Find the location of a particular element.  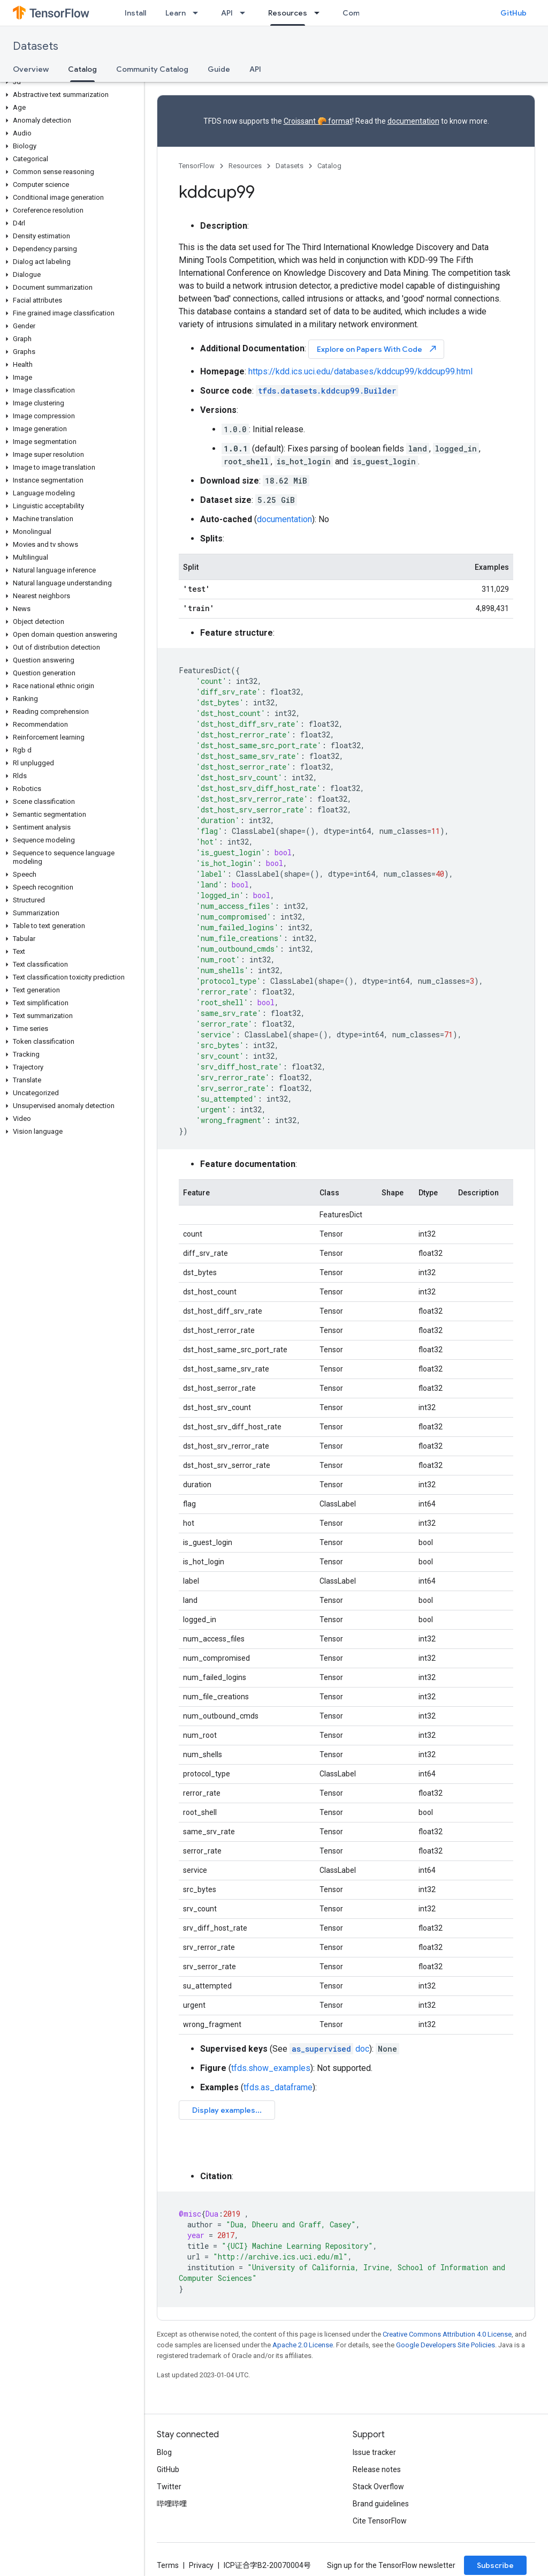

[Dropdown menu for API] is located at coordinates (245, 13).